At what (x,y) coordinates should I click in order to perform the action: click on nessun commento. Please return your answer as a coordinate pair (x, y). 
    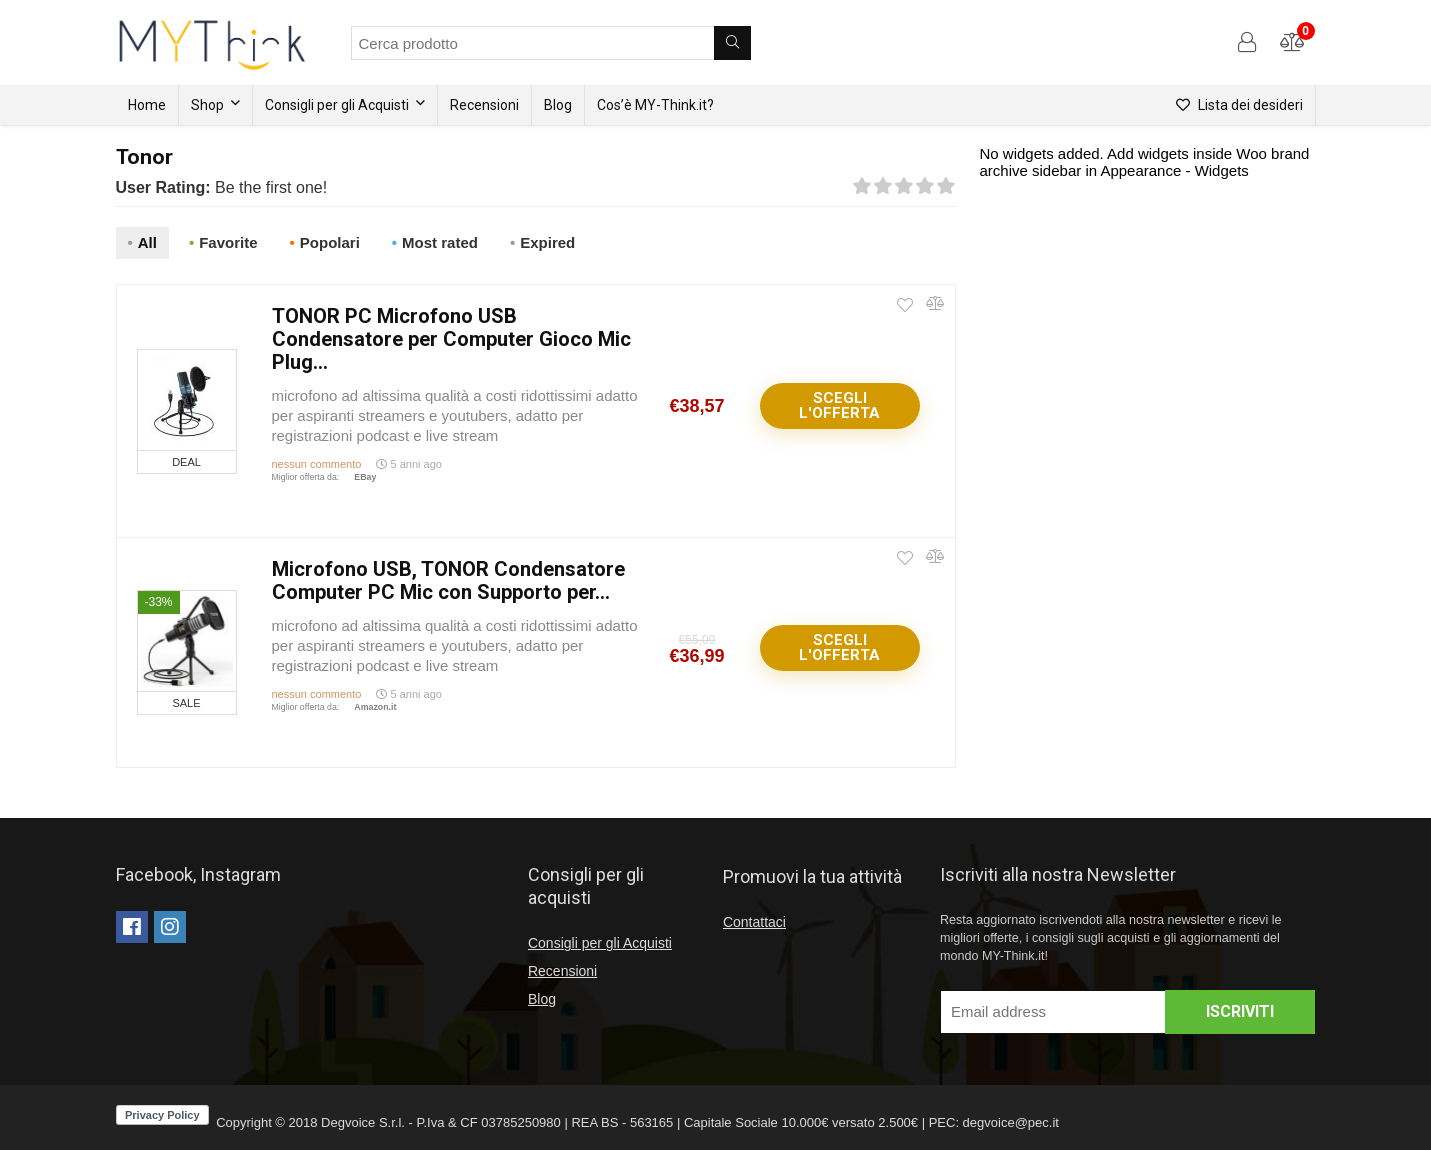
    Looking at the image, I should click on (317, 464).